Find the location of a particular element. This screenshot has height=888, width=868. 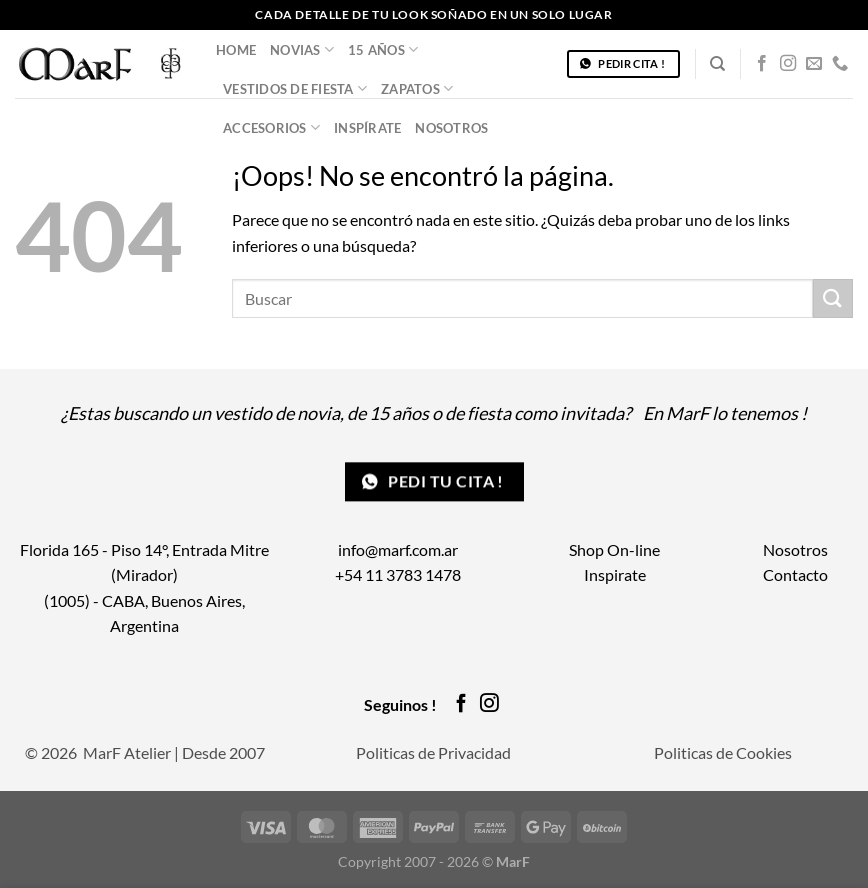

Accesorios is located at coordinates (271, 127).